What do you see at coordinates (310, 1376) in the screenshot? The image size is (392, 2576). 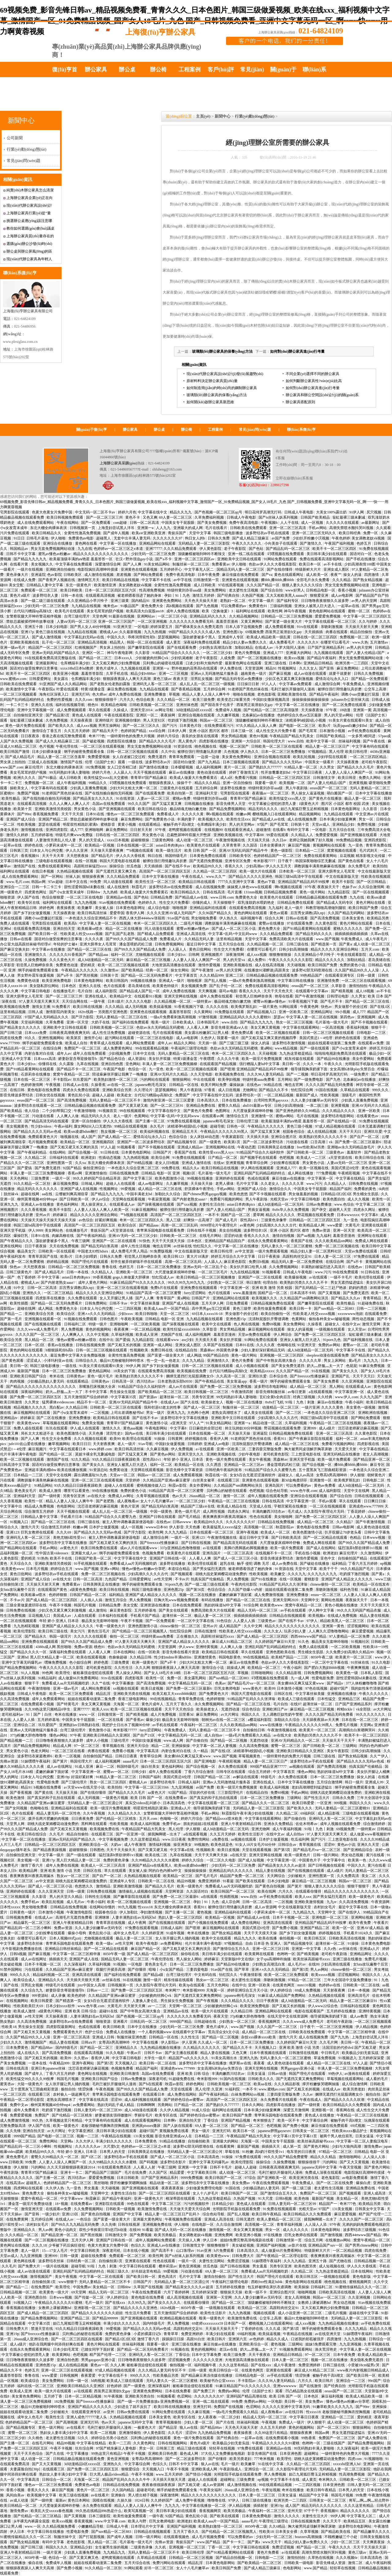 I see `国产freexxxx性播放麻豆` at bounding box center [310, 1376].